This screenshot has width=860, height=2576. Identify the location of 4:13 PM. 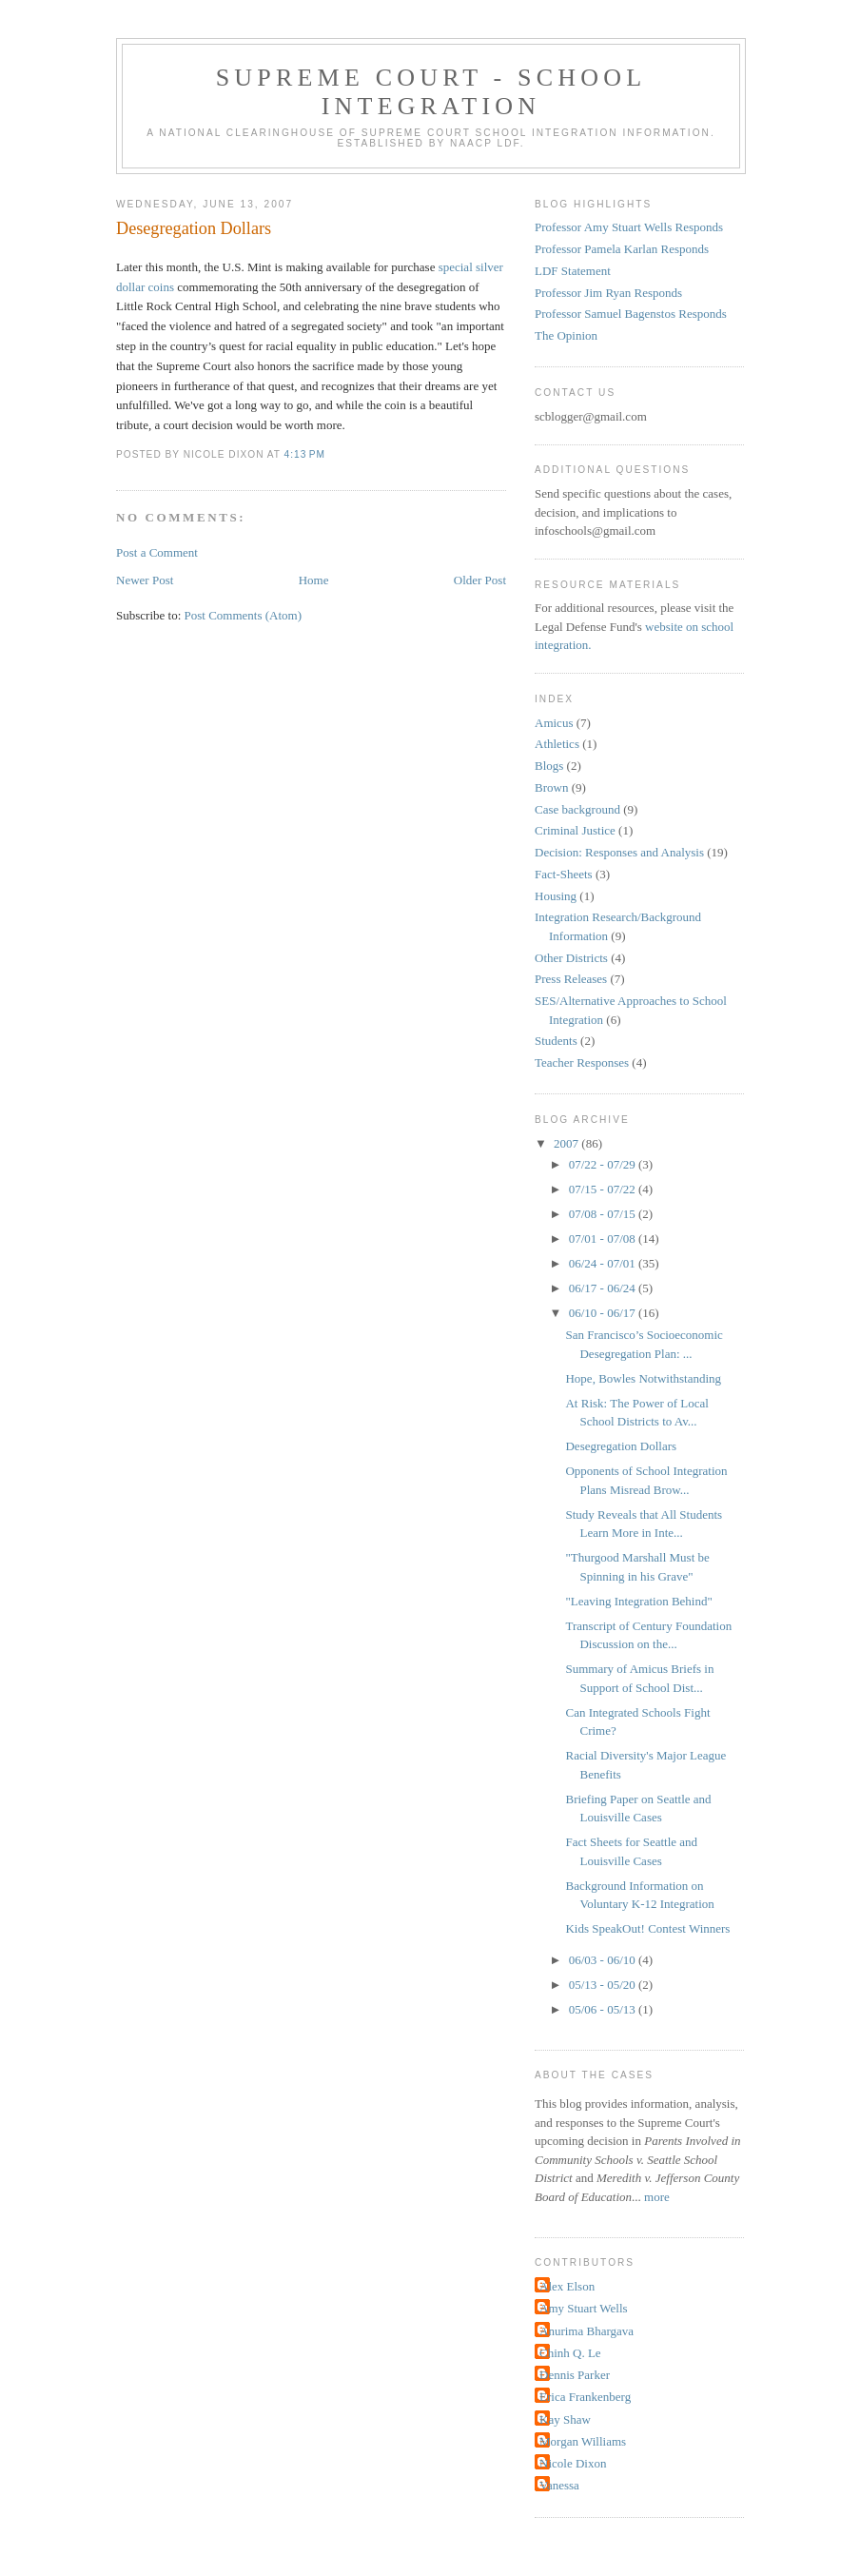
(304, 454).